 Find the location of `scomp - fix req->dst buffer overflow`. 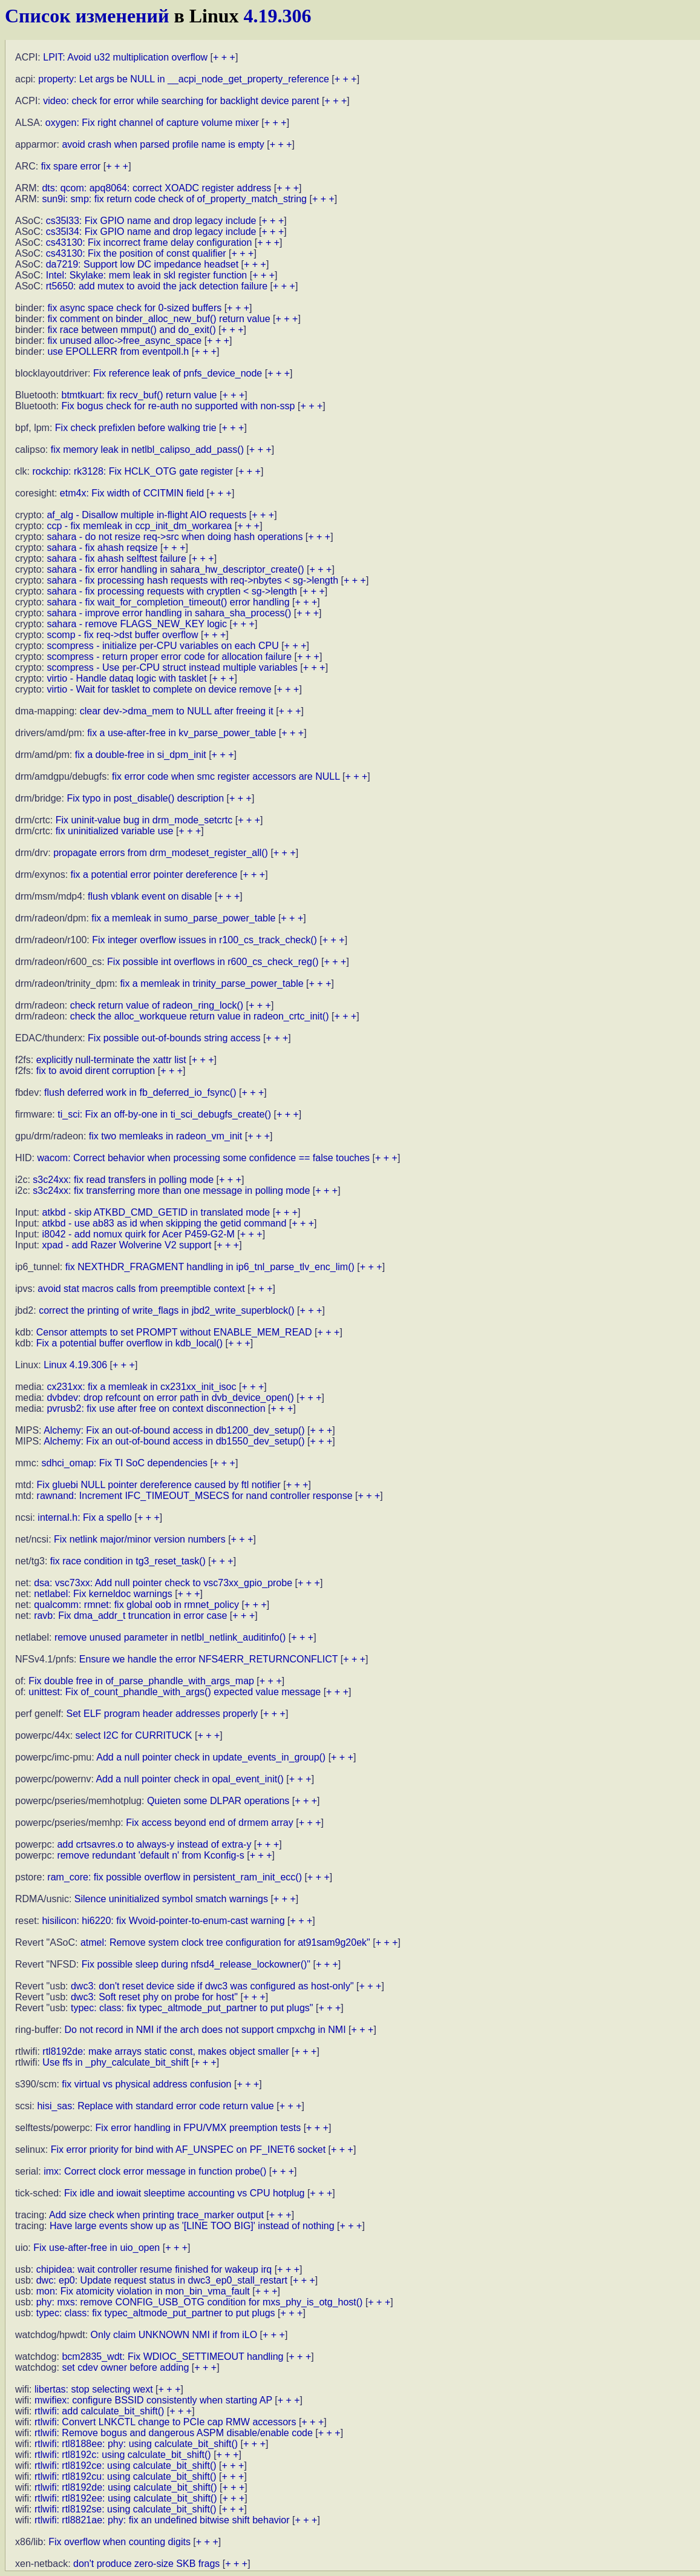

scomp - fix req->dst buffer overflow is located at coordinates (122, 635).